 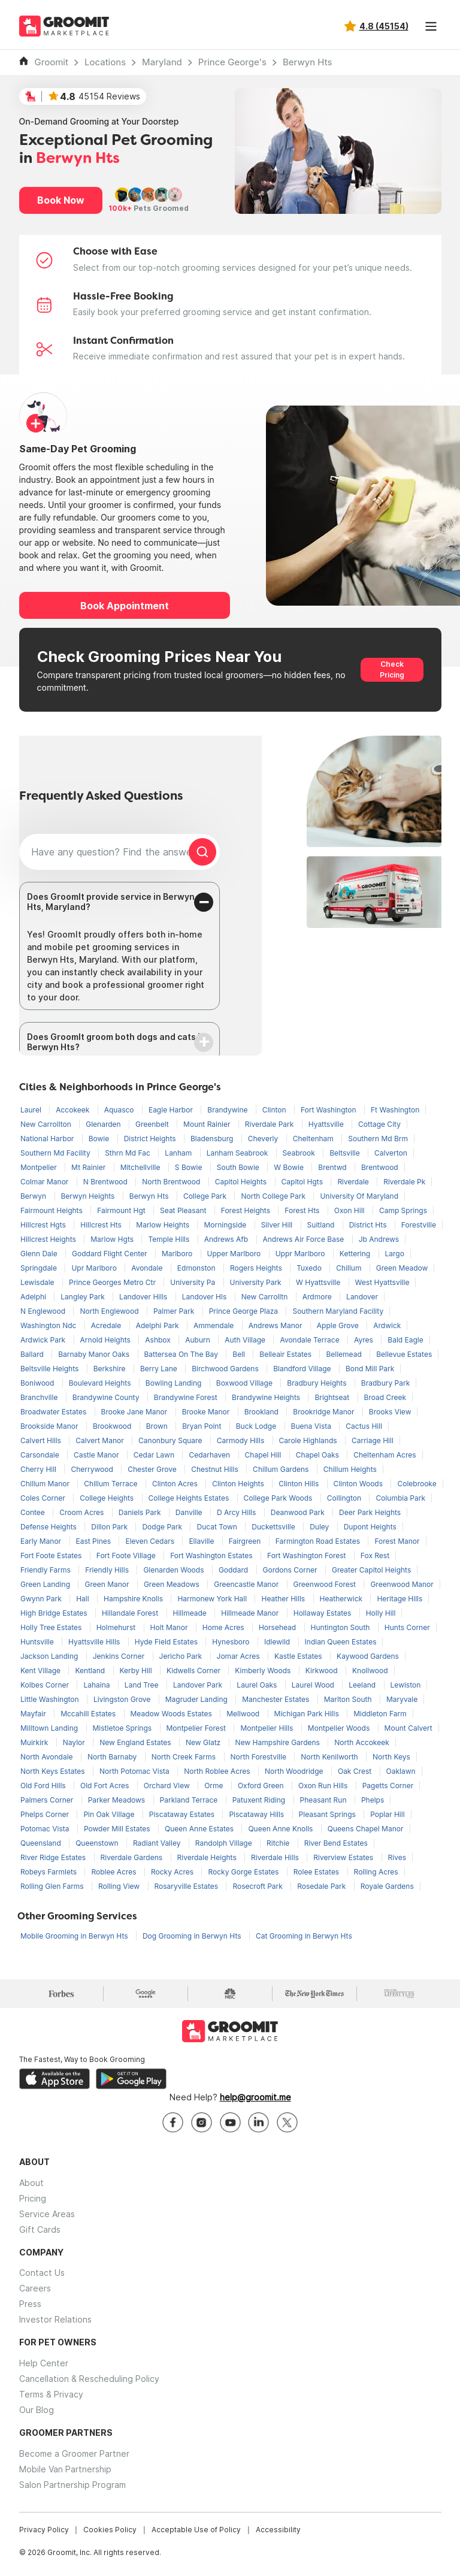 What do you see at coordinates (260, 1756) in the screenshot?
I see `North Forestville` at bounding box center [260, 1756].